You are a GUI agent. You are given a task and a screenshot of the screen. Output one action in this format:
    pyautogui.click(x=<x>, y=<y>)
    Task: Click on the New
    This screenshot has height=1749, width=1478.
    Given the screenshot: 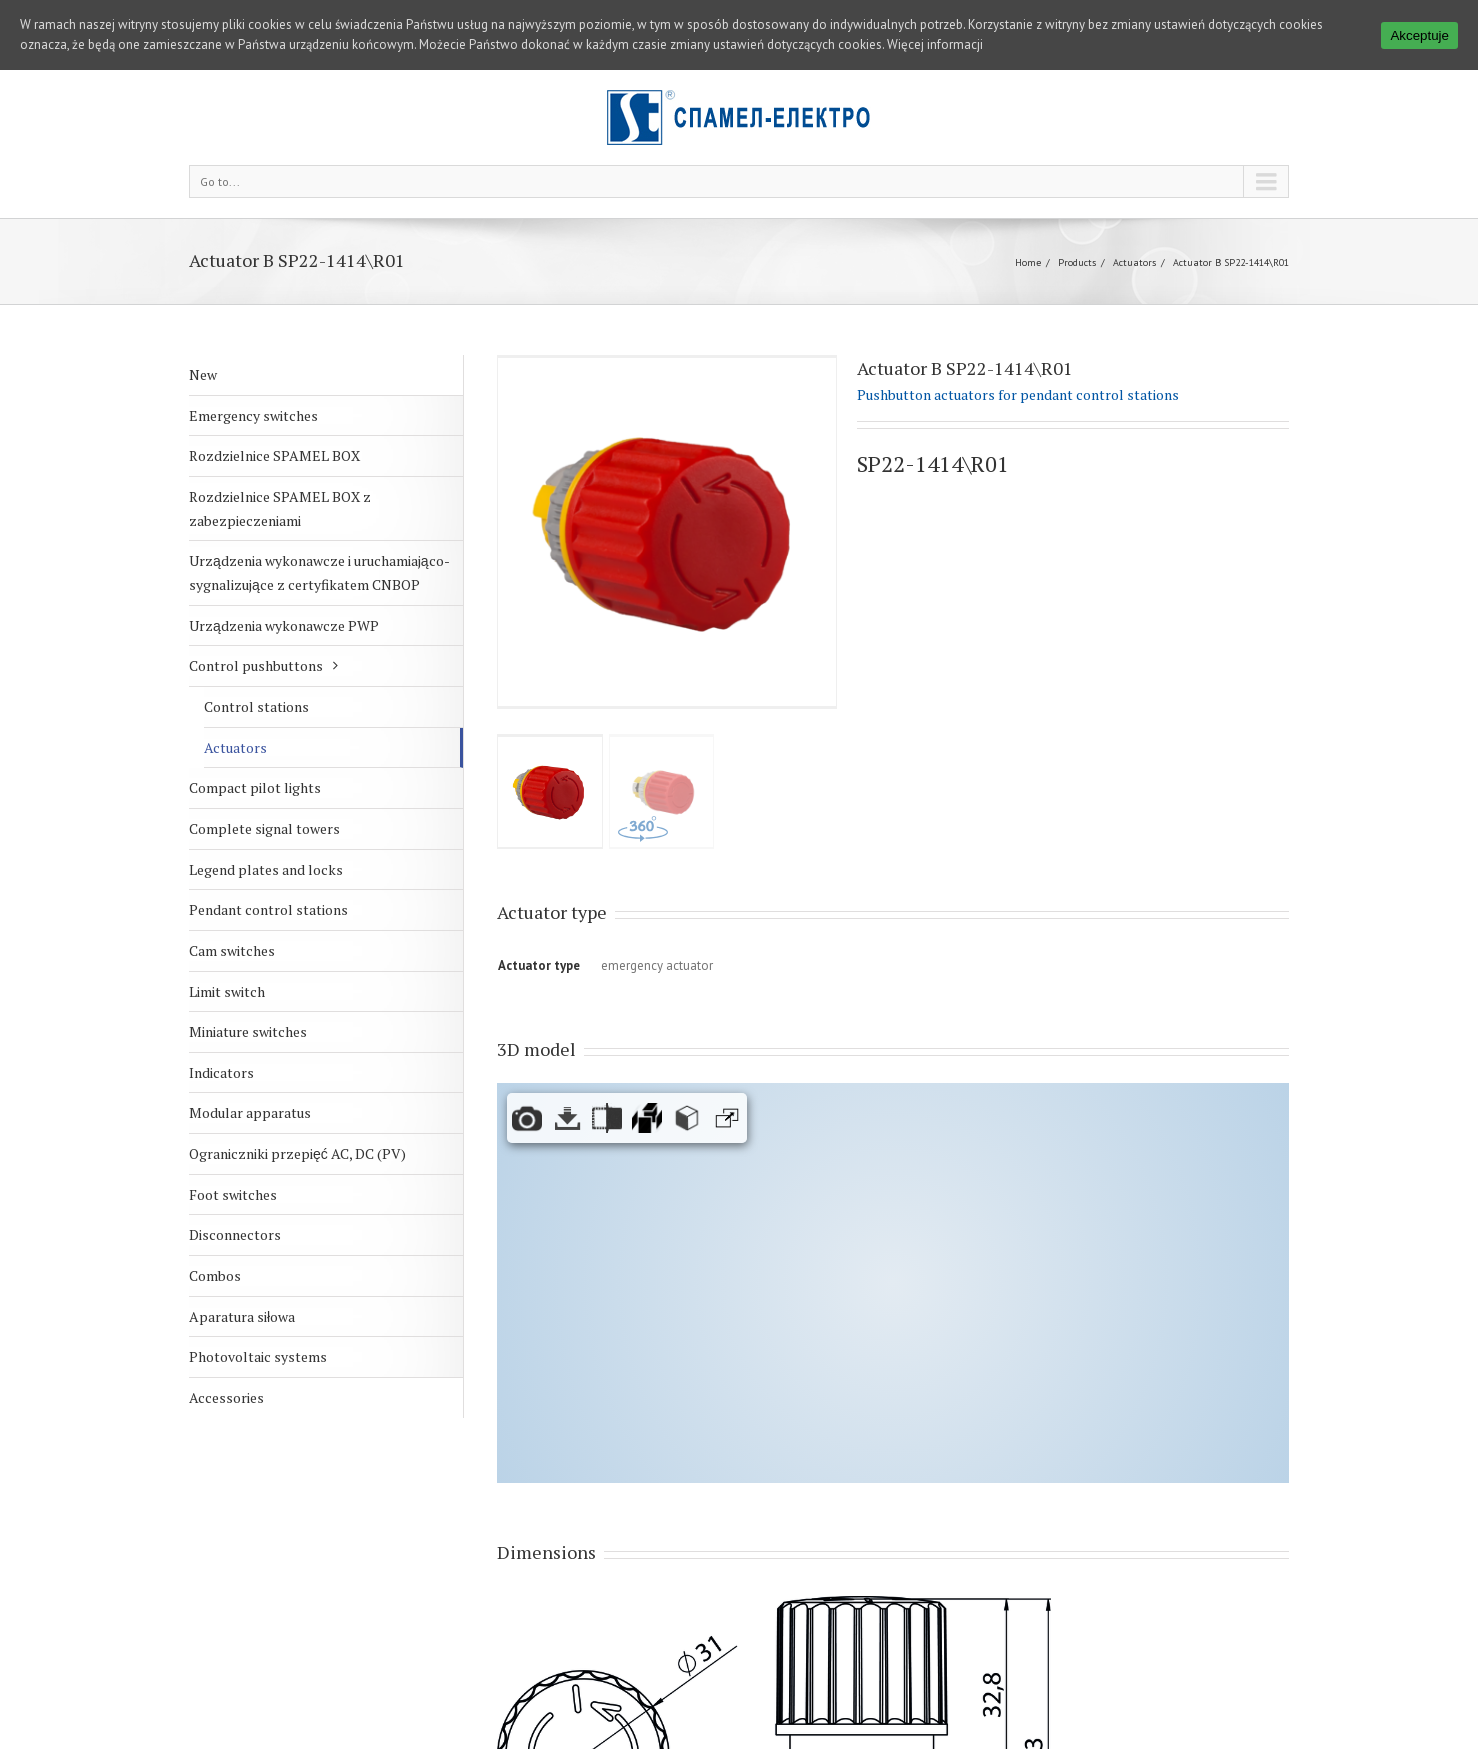 What is the action you would take?
    pyautogui.click(x=203, y=336)
    